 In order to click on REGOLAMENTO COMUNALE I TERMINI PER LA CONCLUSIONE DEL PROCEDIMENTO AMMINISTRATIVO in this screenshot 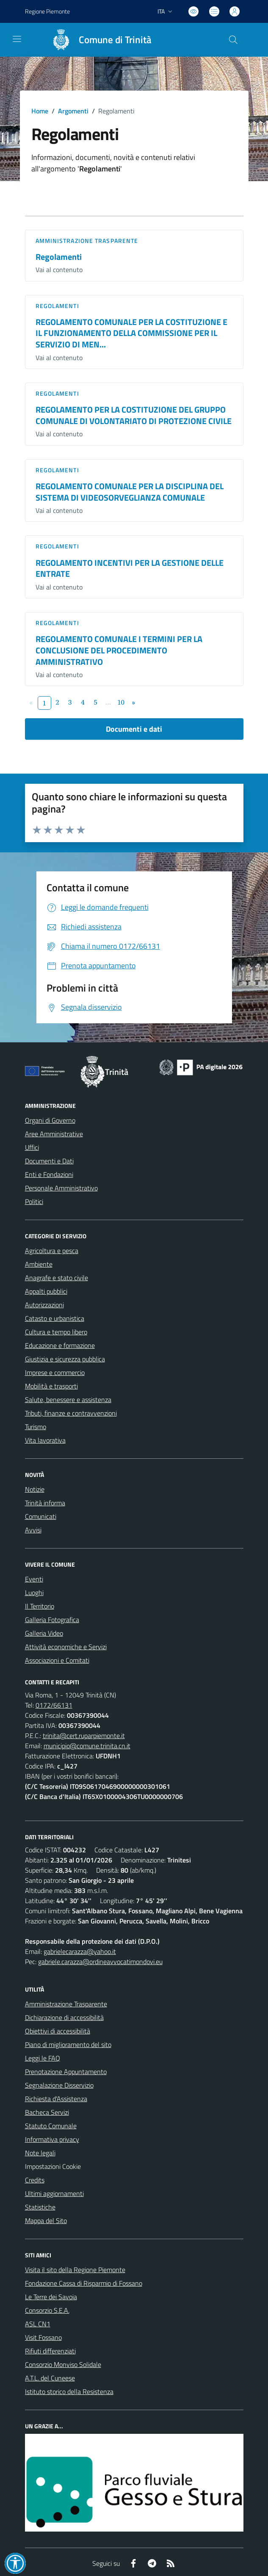, I will do `click(119, 650)`.